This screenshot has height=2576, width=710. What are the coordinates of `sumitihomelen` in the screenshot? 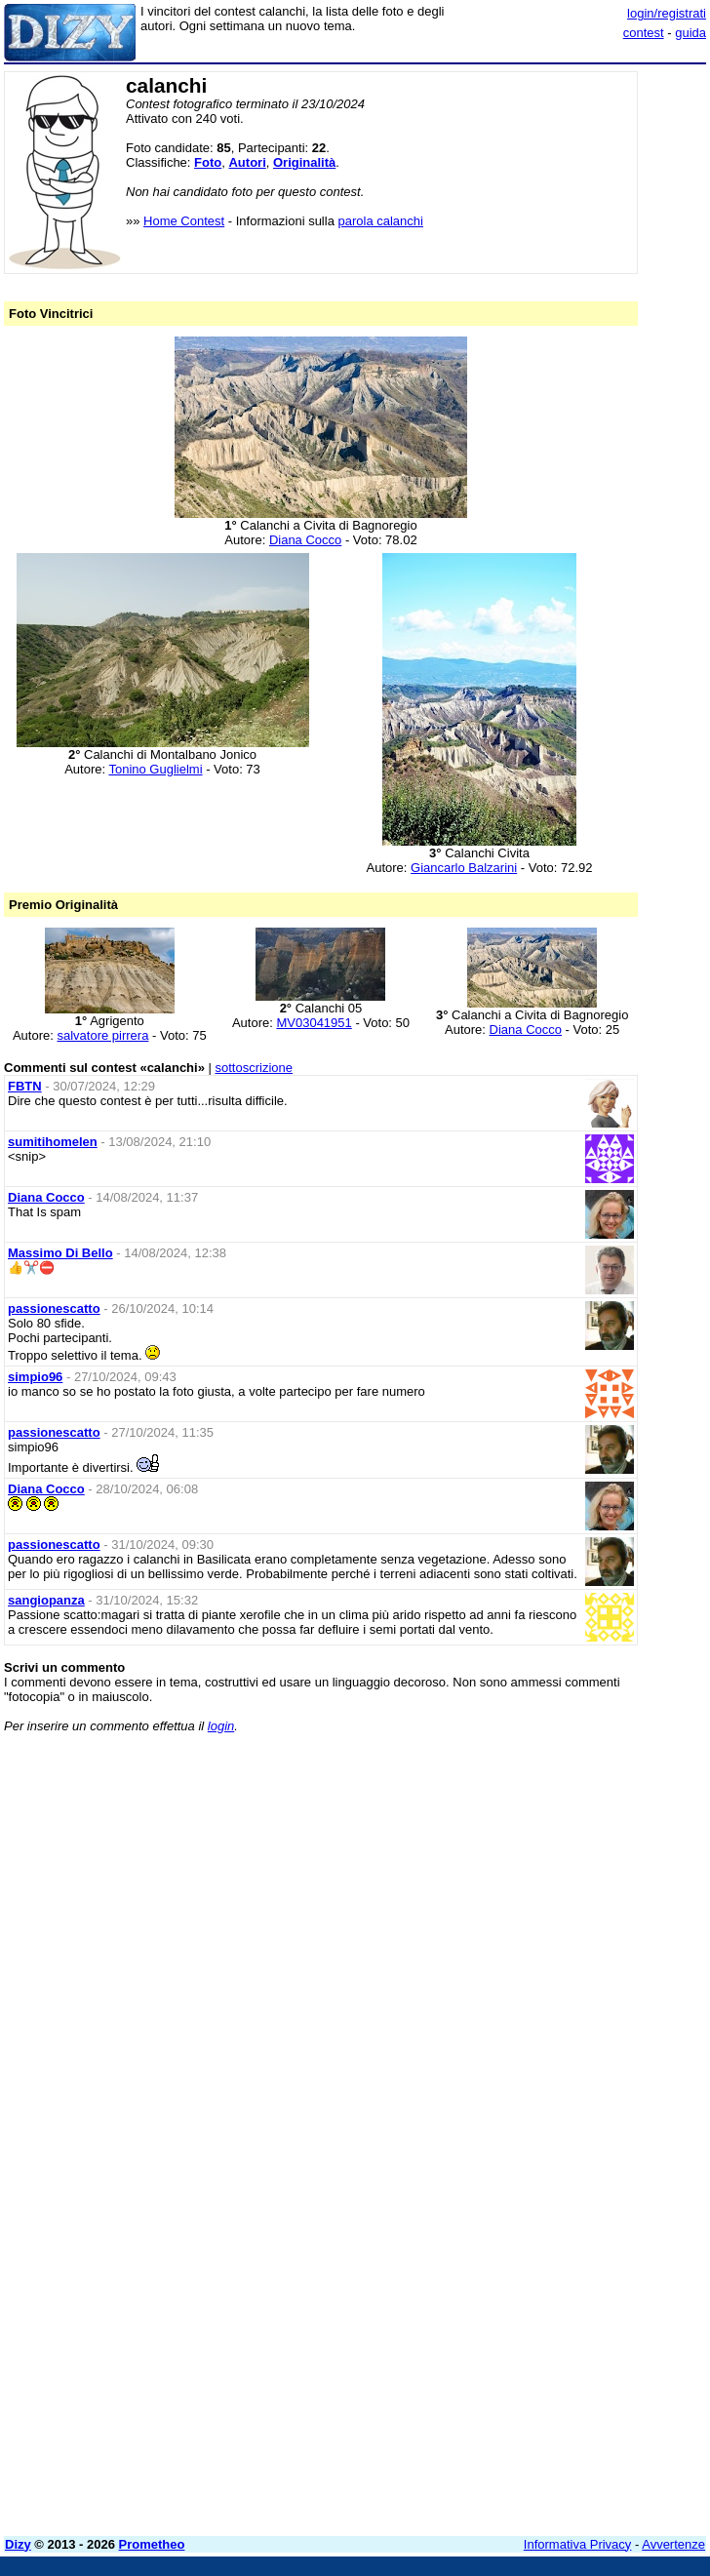 It's located at (53, 1141).